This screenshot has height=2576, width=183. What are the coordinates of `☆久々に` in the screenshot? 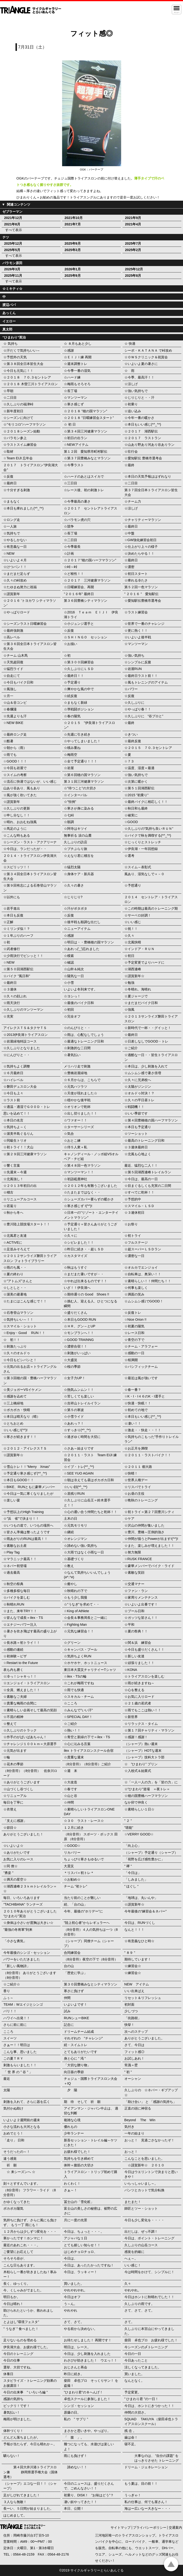 It's located at (70, 1235).